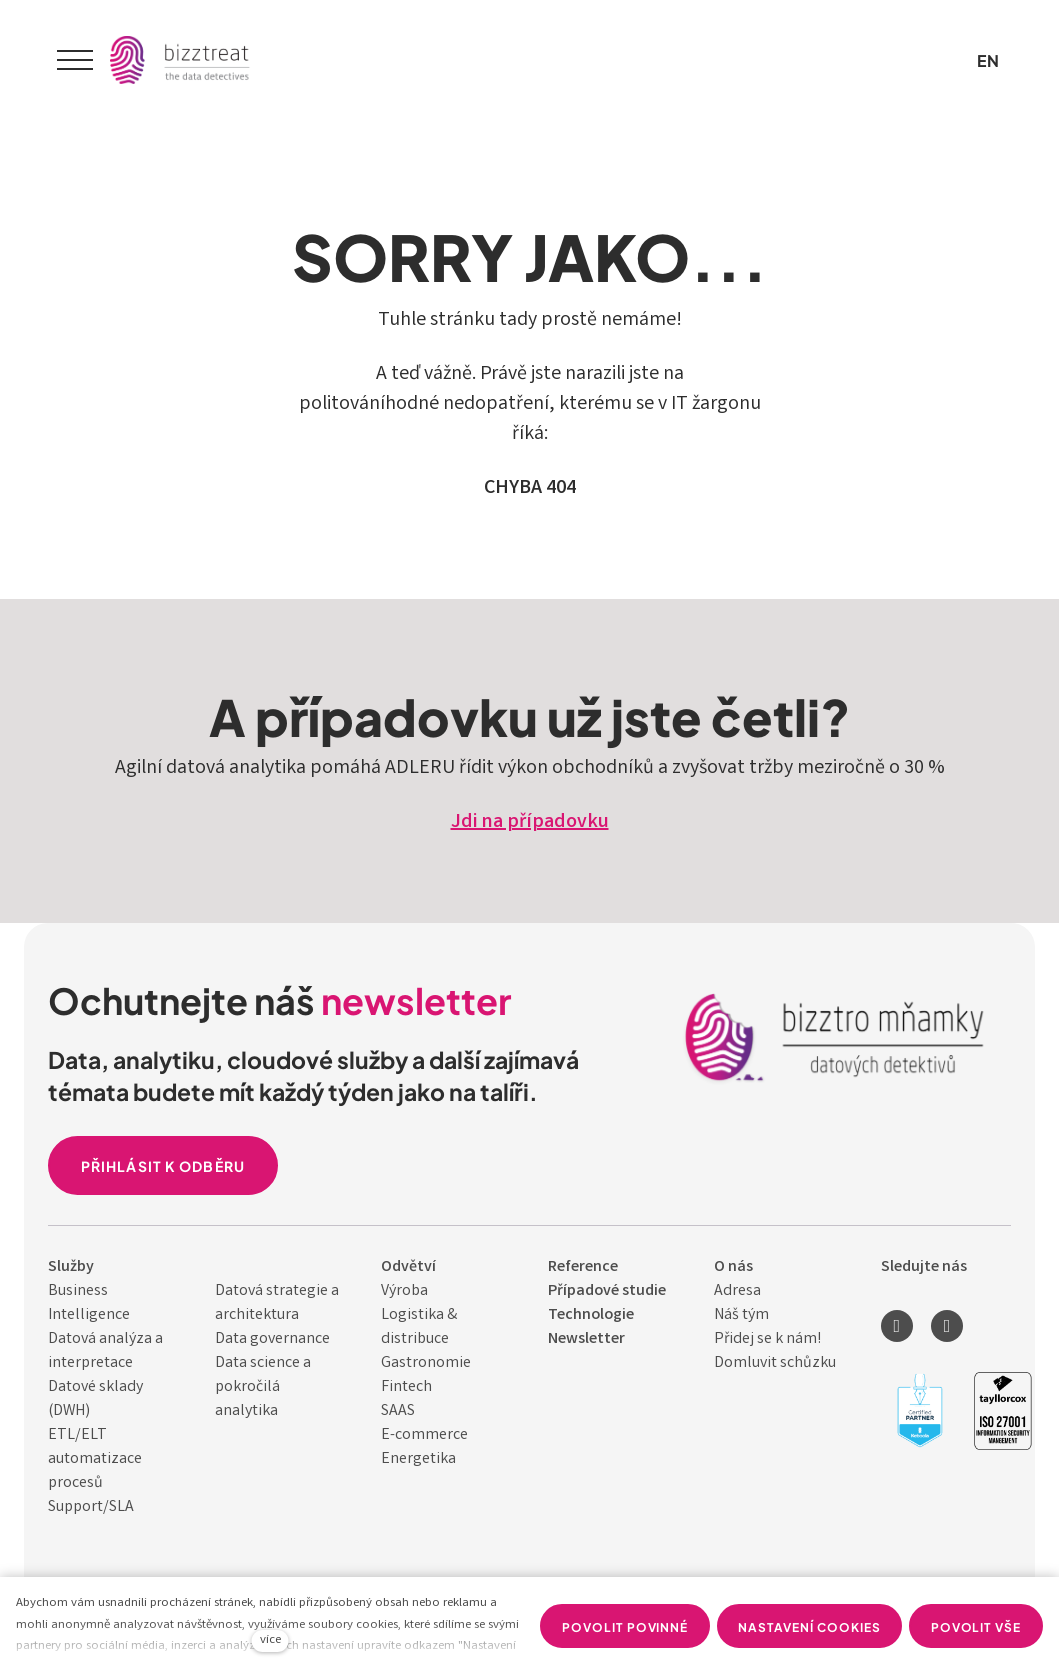 This screenshot has width=1059, height=1676. What do you see at coordinates (89, 1303) in the screenshot?
I see `Business Intelligence` at bounding box center [89, 1303].